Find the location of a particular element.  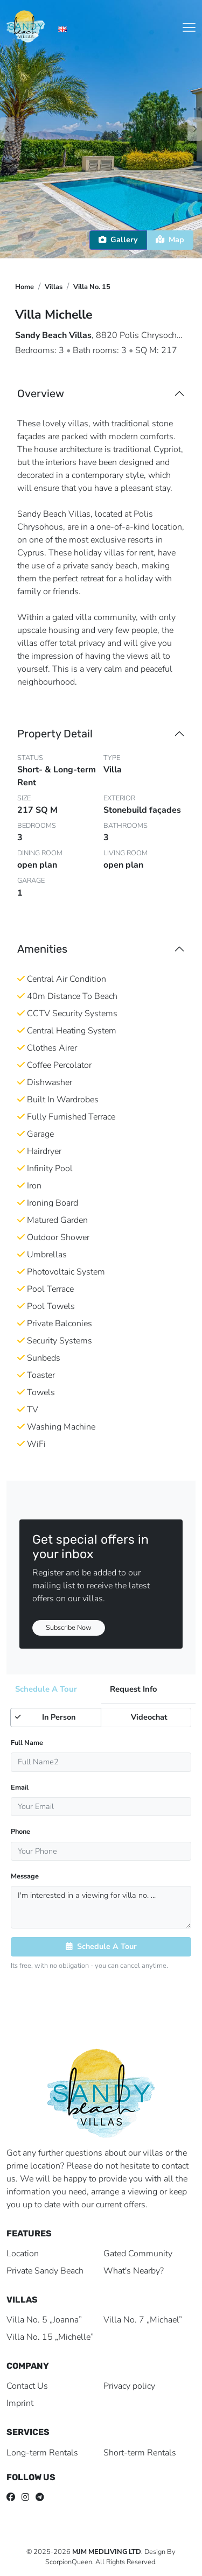

Full Name is located at coordinates (27, 1743).